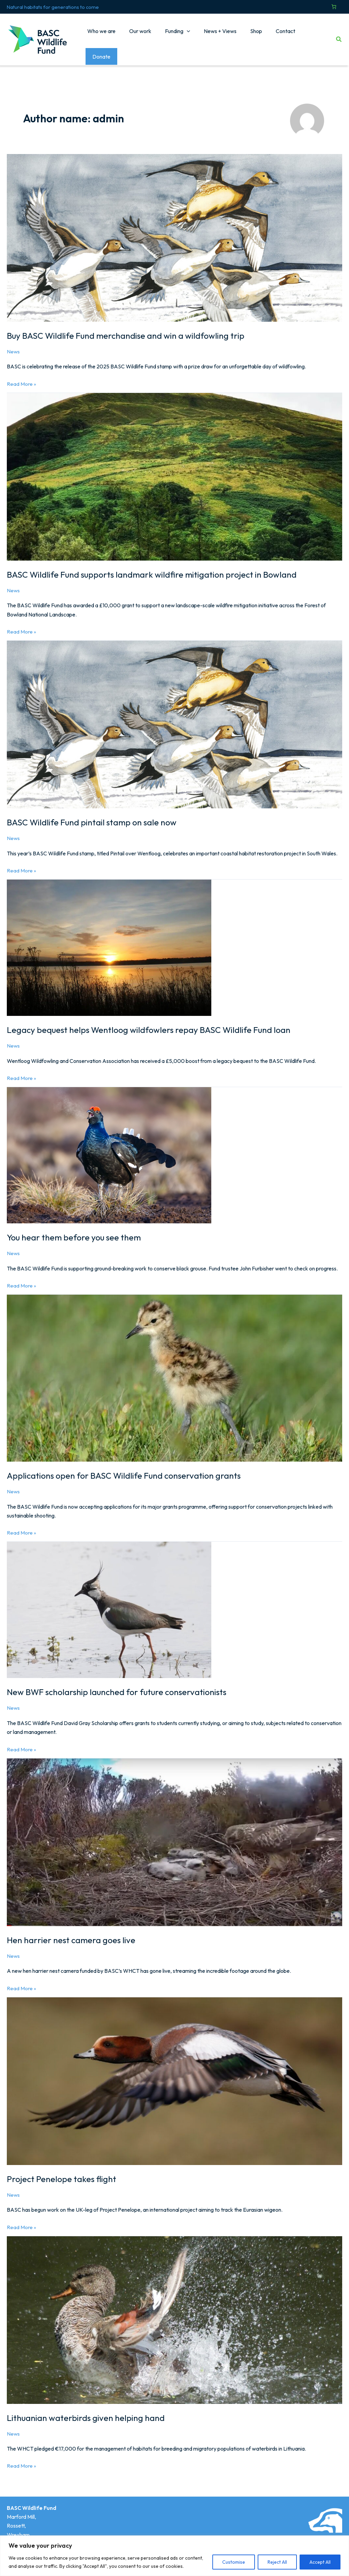 This screenshot has height=2576, width=349. Describe the element at coordinates (182, 35) in the screenshot. I see `[button]` at that location.